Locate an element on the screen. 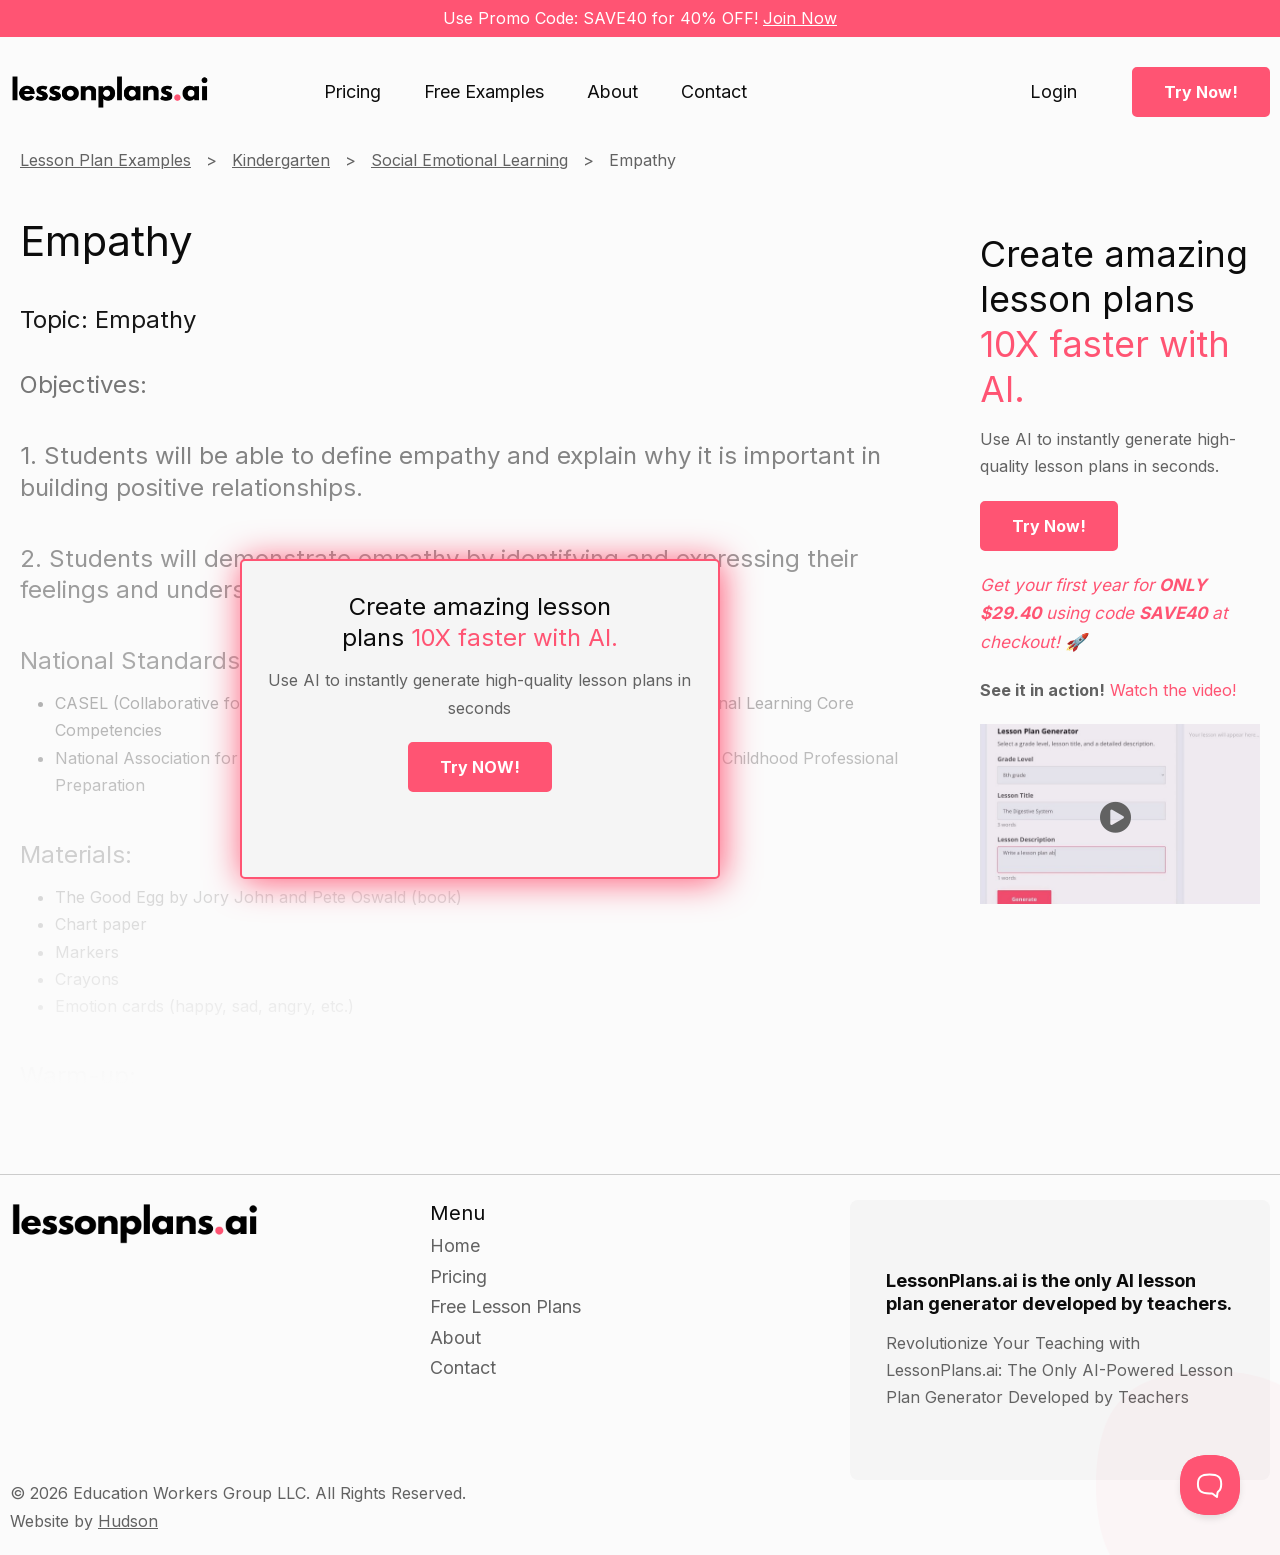 This screenshot has width=1280, height=1555. Login is located at coordinates (1053, 92).